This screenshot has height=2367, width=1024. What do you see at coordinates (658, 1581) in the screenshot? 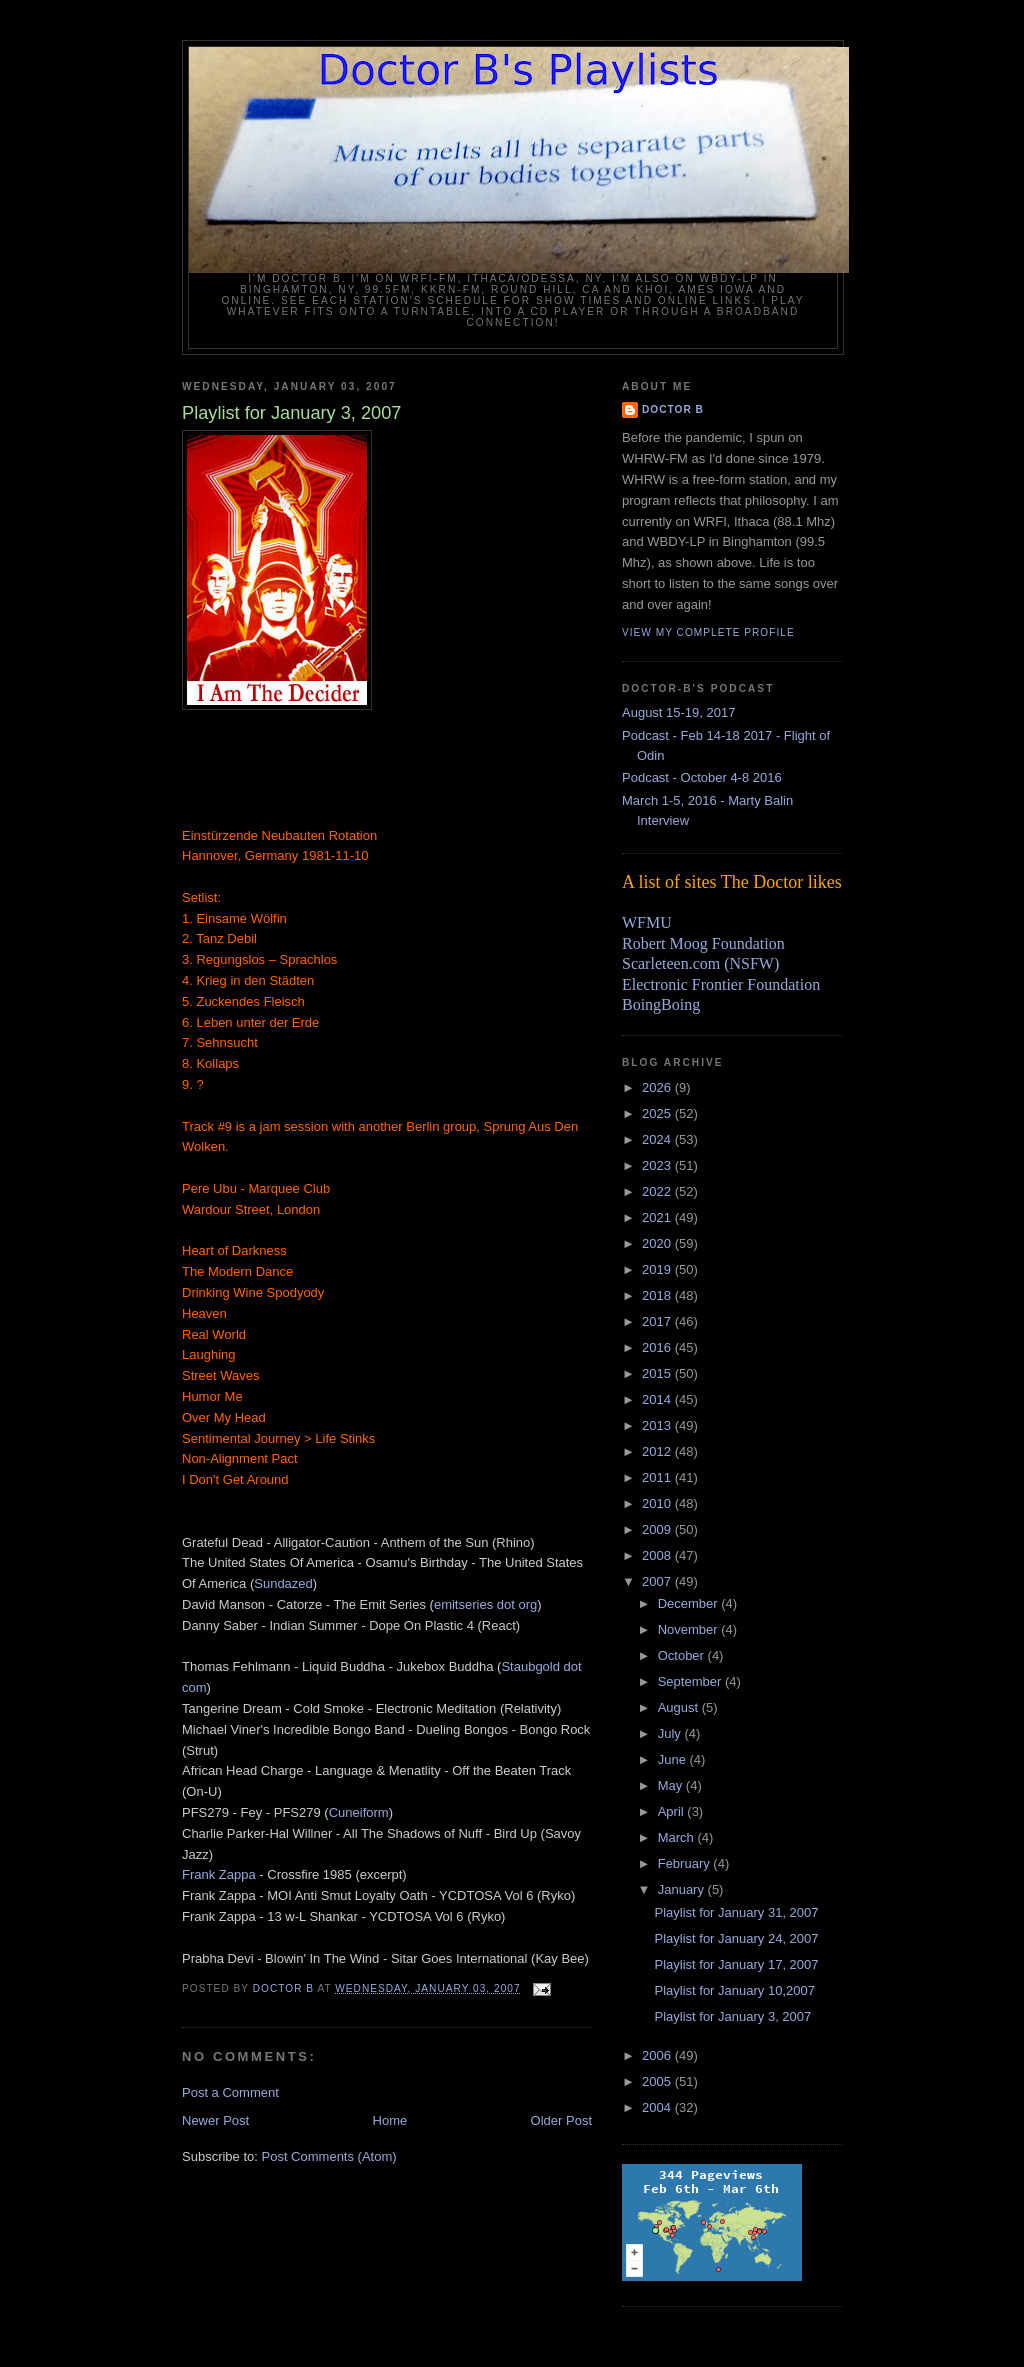
I see `2007` at bounding box center [658, 1581].